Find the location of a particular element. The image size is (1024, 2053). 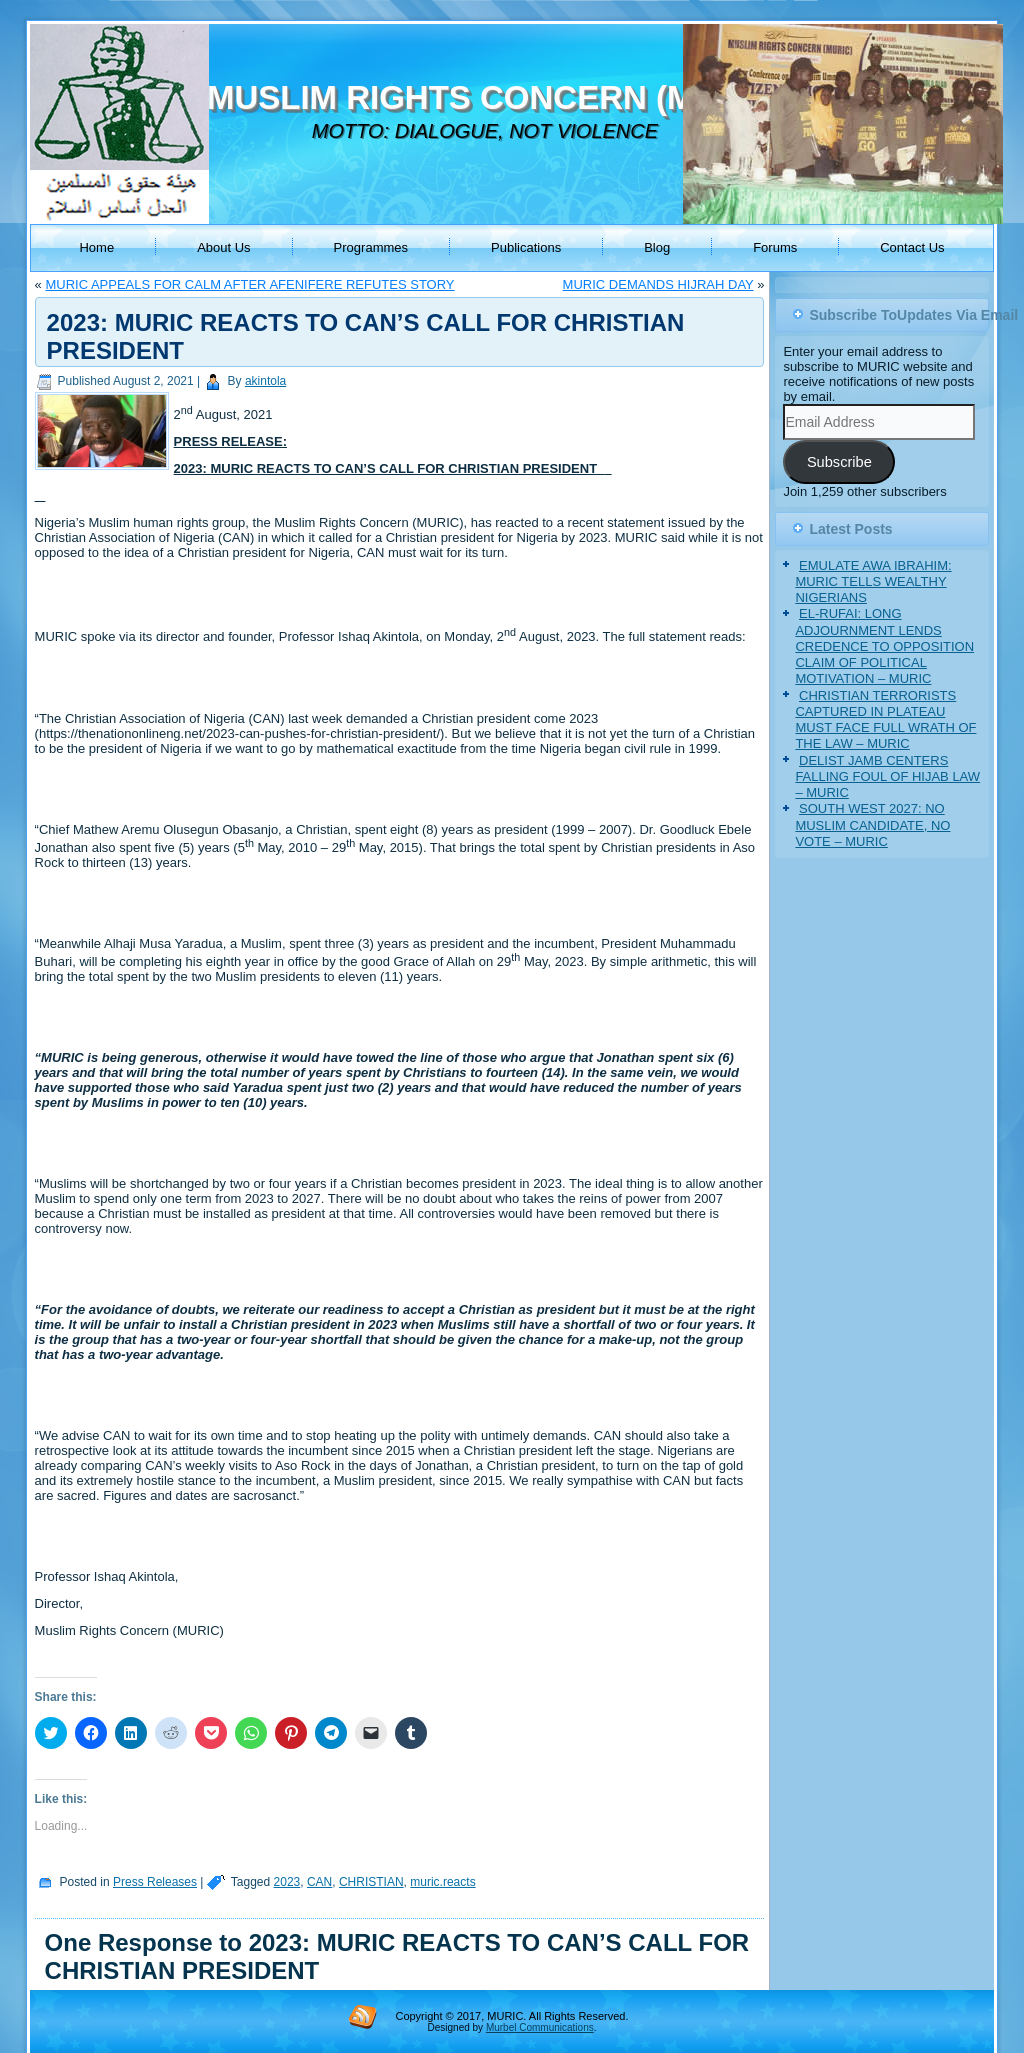

CHRISTIAN TERRORISTS CAPTURED IN PLATEAU MUST FACE FULL WRATH OF THE LAW – MURIC is located at coordinates (885, 720).